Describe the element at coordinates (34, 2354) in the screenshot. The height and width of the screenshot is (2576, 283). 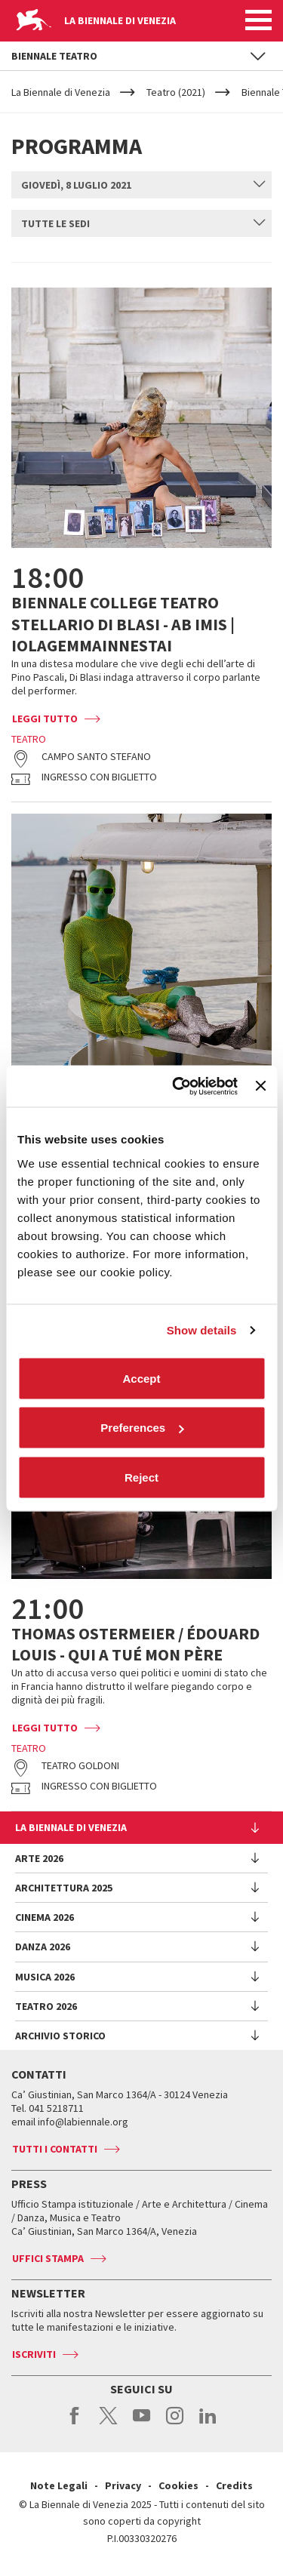
I see `Iscriviti` at that location.